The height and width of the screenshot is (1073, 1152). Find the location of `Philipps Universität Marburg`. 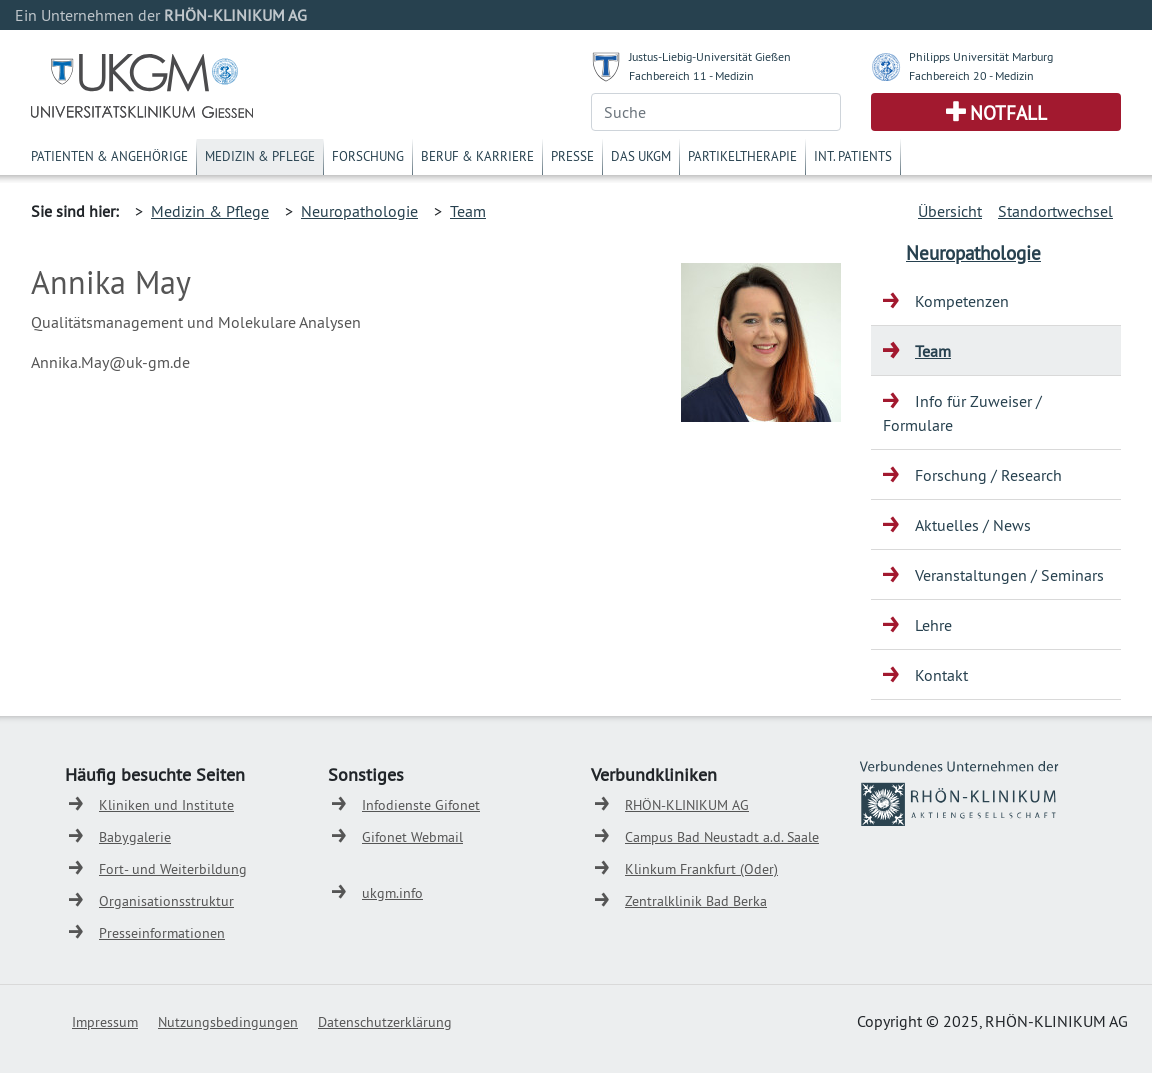

Philipps Universität Marburg is located at coordinates (981, 56).